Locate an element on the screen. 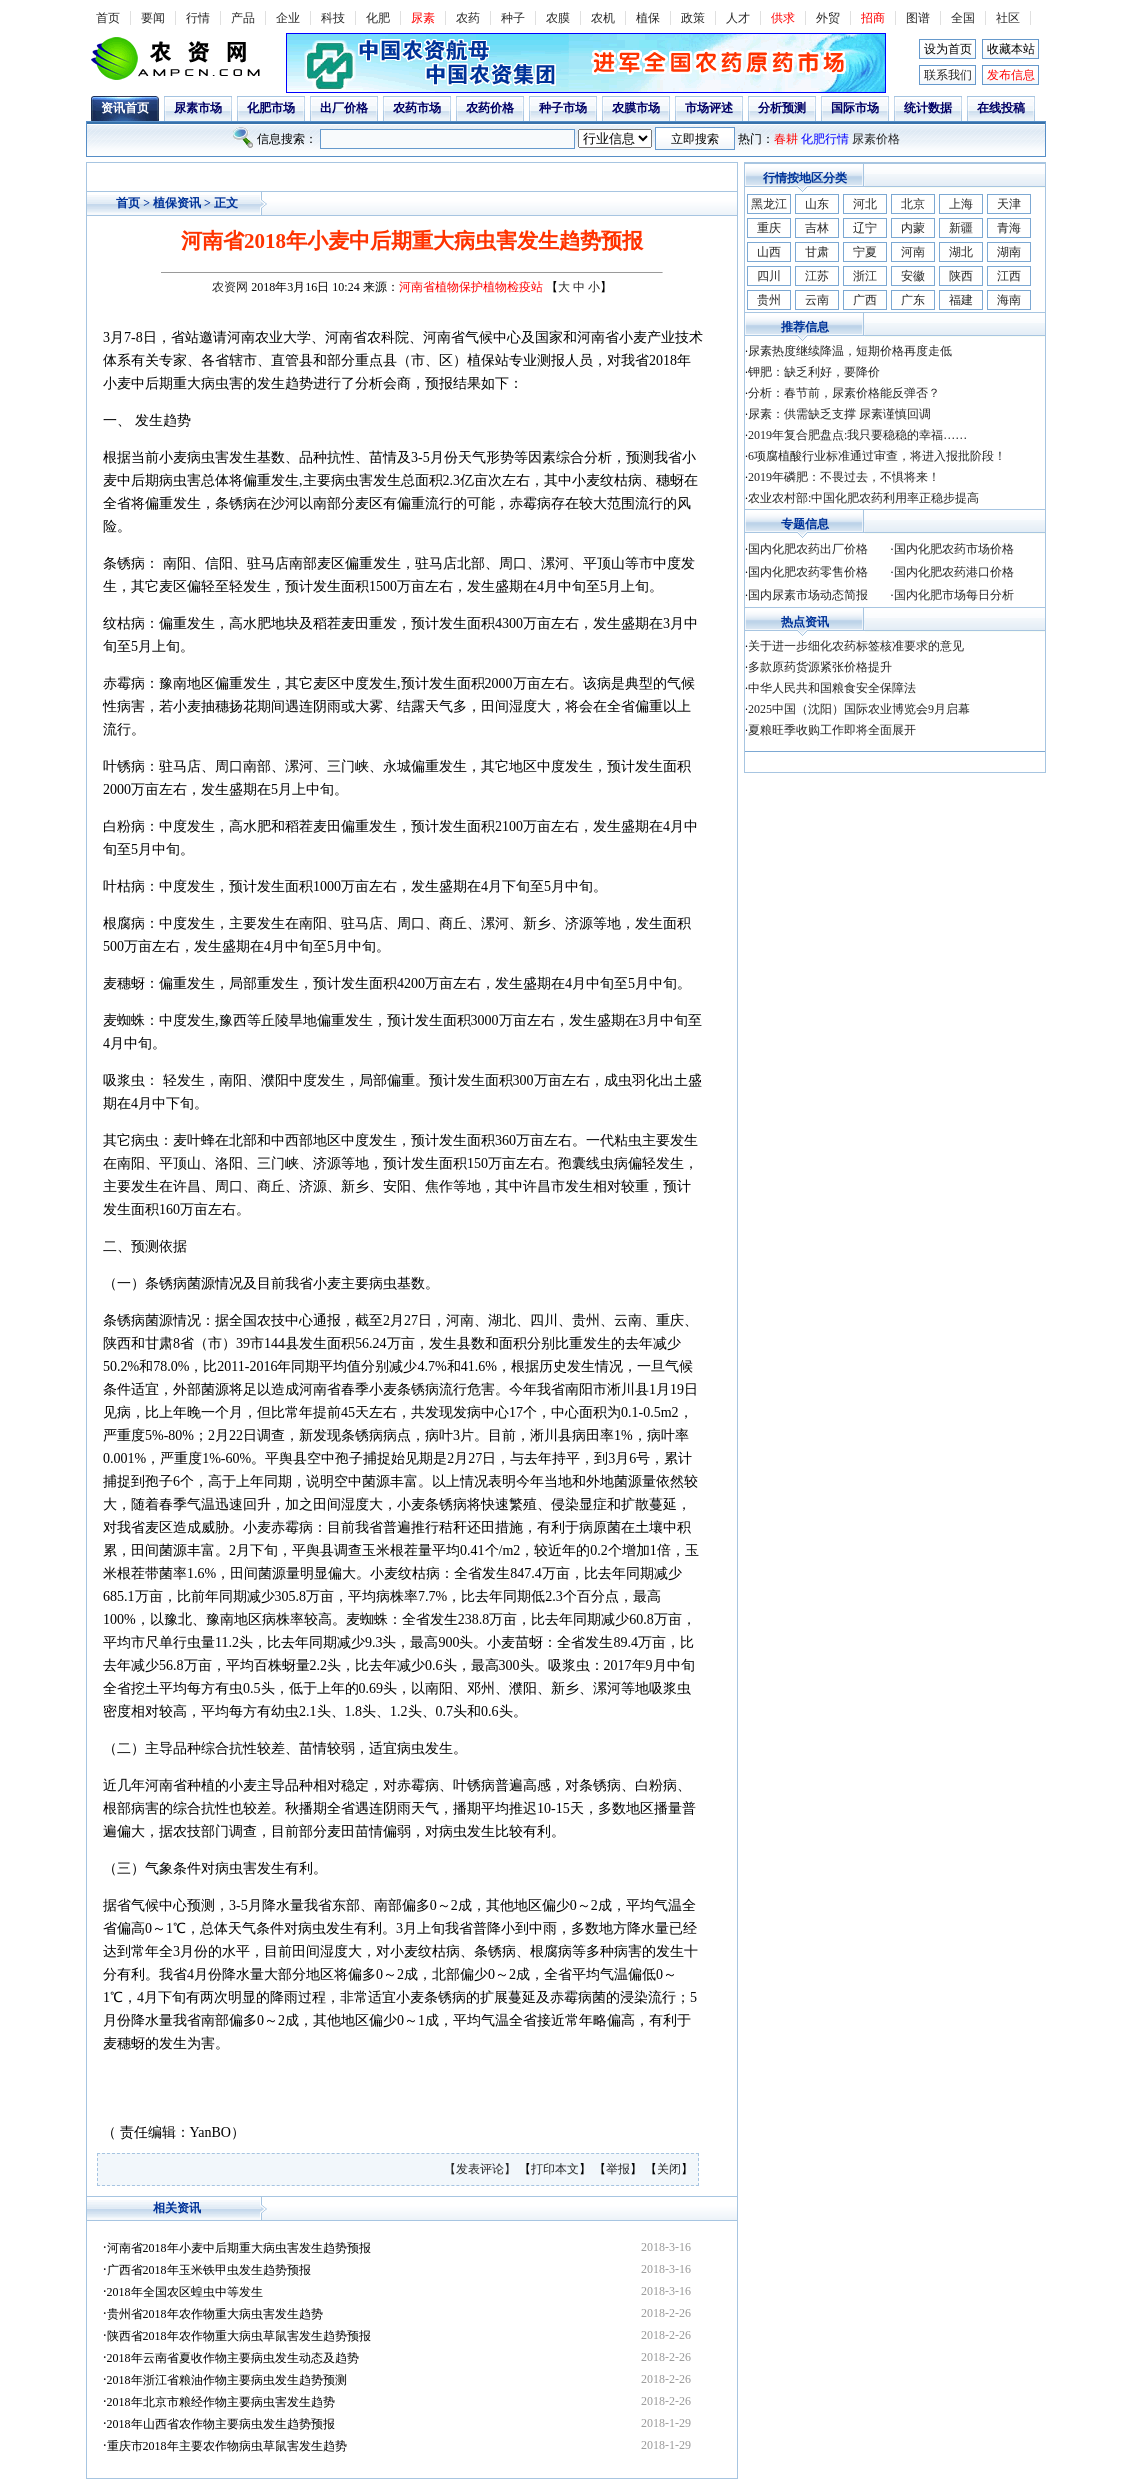 The height and width of the screenshot is (2479, 1132). 湖南 is located at coordinates (1009, 252).